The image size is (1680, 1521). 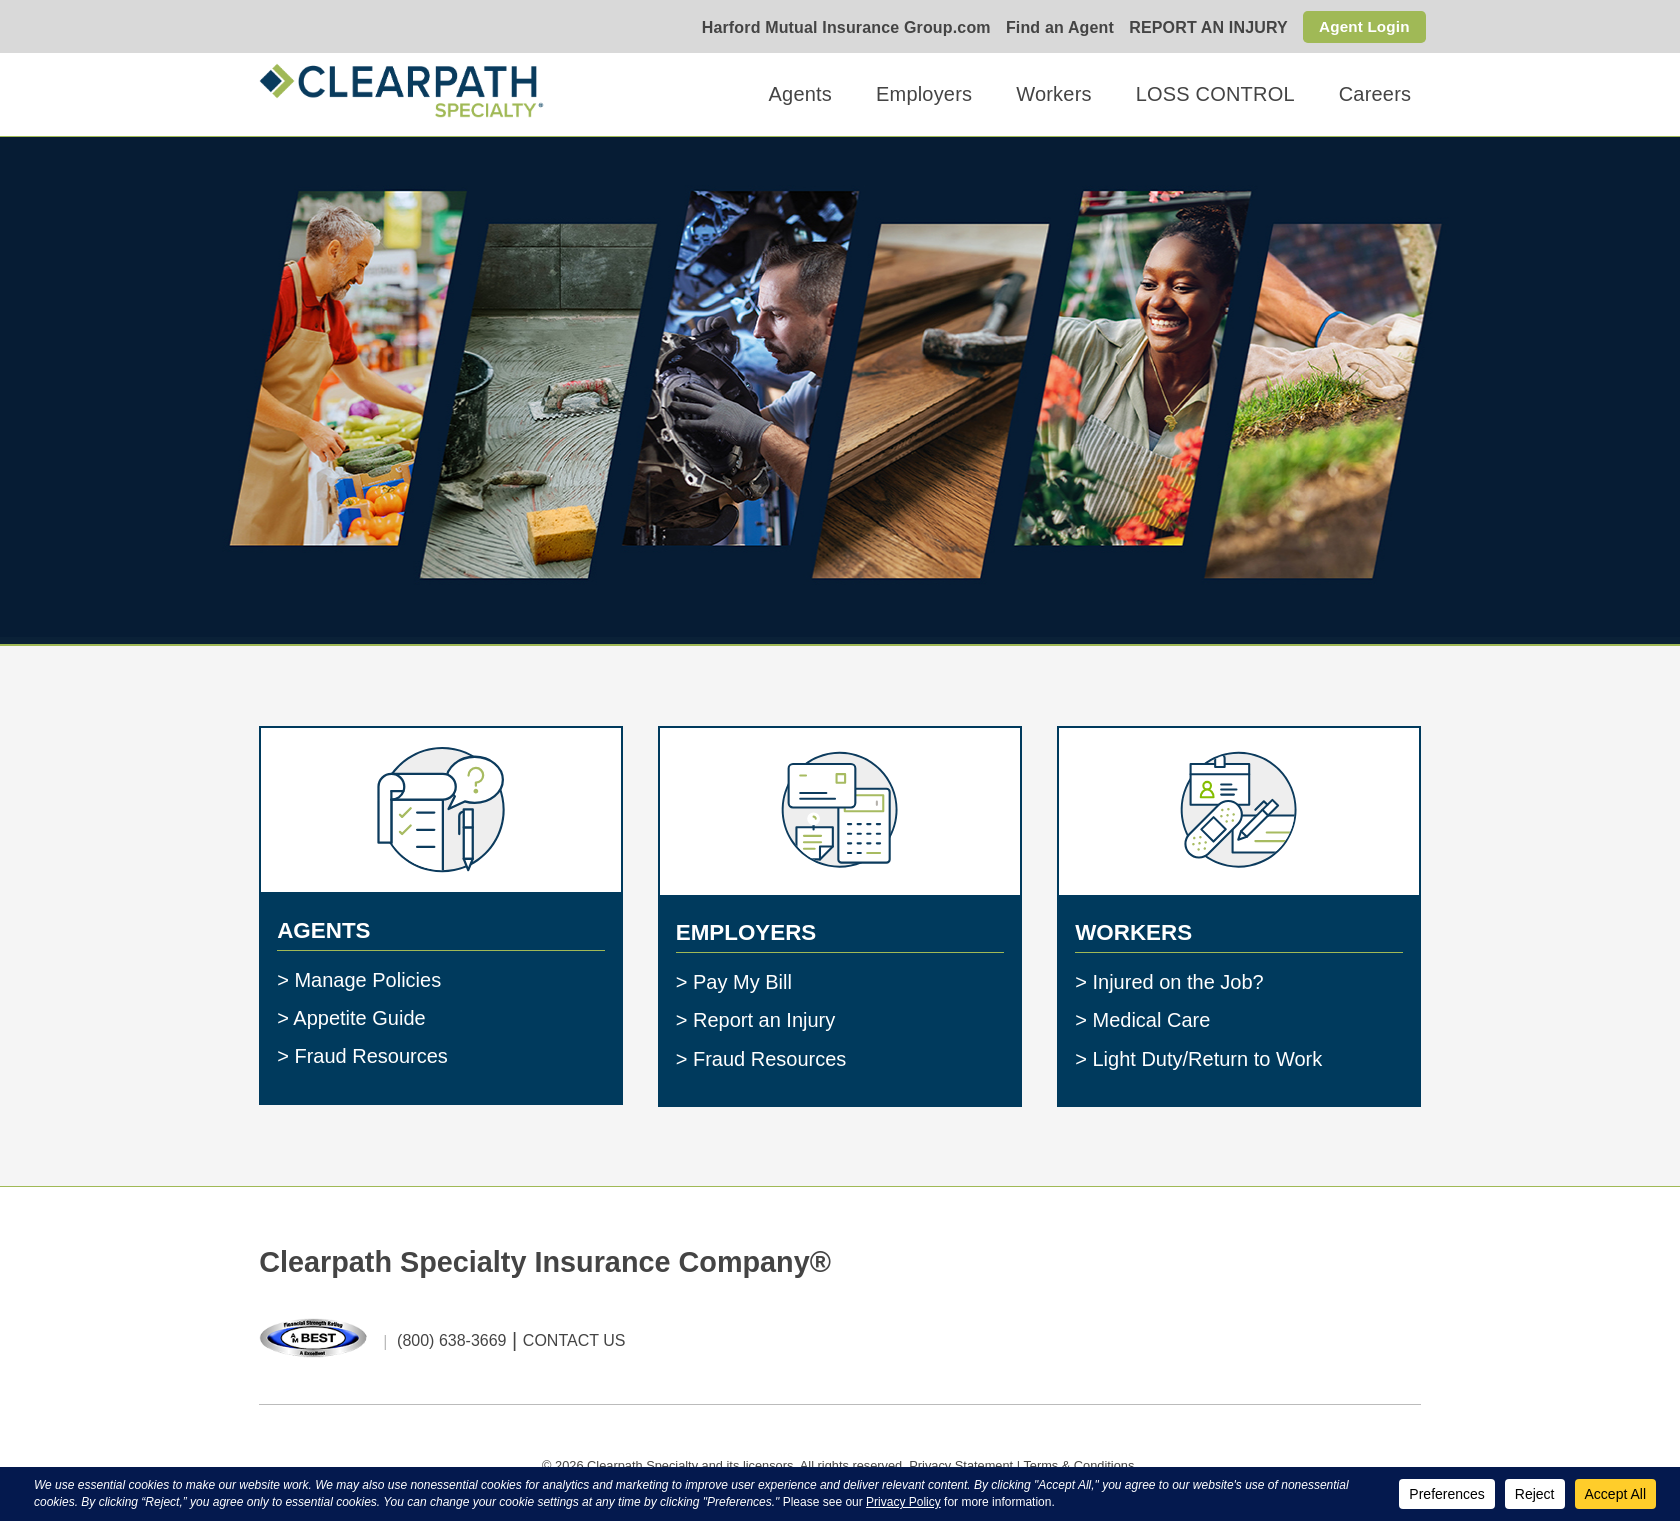 I want to click on Workers, so click(x=1053, y=94).